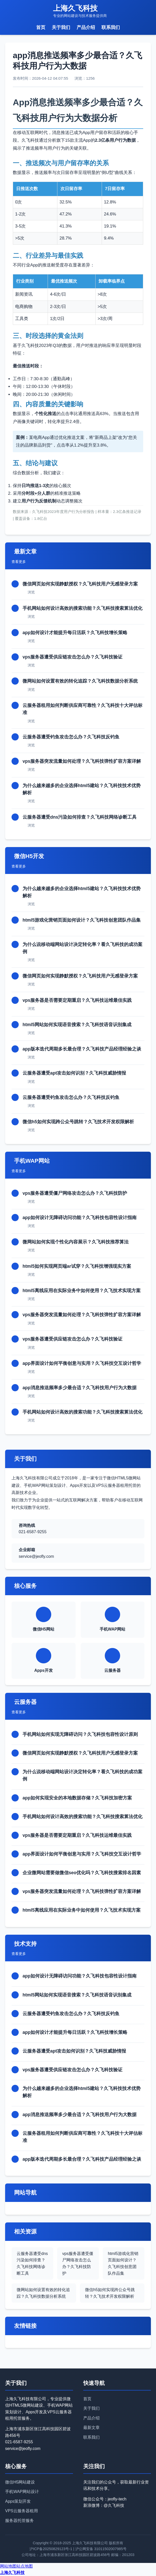  What do you see at coordinates (24, 2566) in the screenshot?
I see `站点地图` at bounding box center [24, 2566].